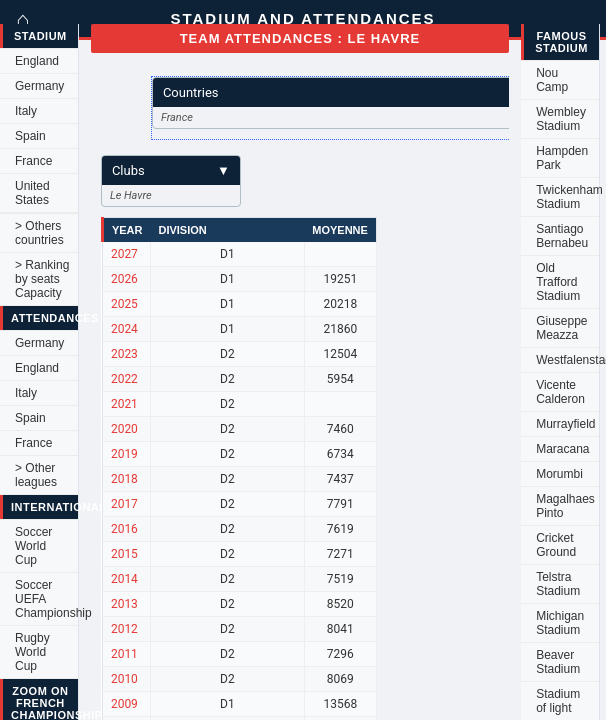 This screenshot has height=720, width=606. I want to click on Twickenham Stadium, so click(567, 197).